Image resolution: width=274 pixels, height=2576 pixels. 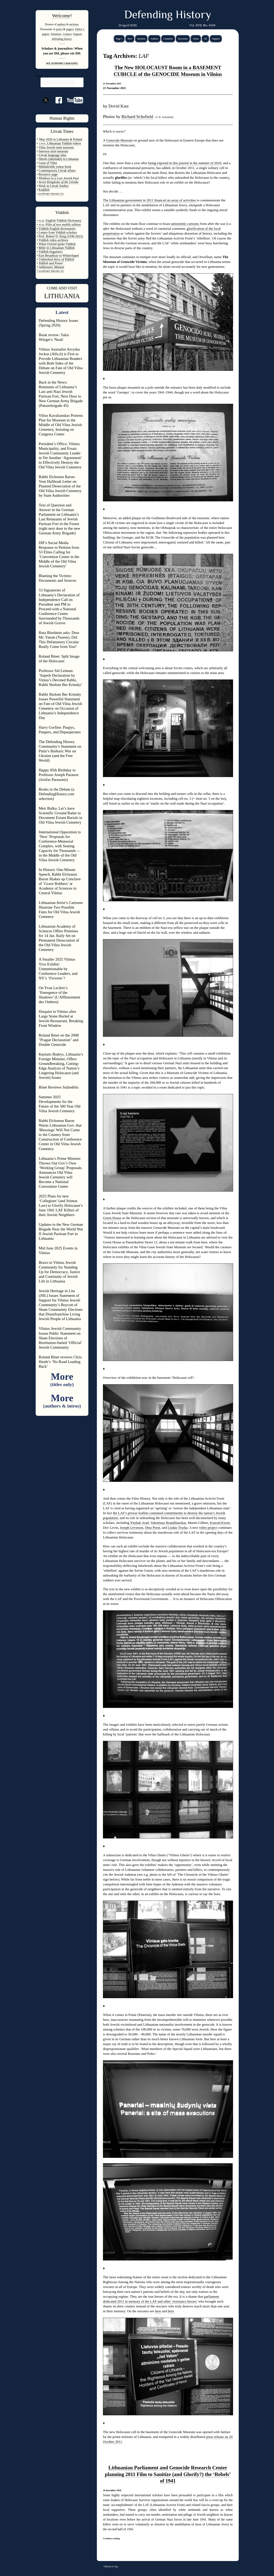 What do you see at coordinates (220, 1523) in the screenshot?
I see `Konrad Kwiet` at bounding box center [220, 1523].